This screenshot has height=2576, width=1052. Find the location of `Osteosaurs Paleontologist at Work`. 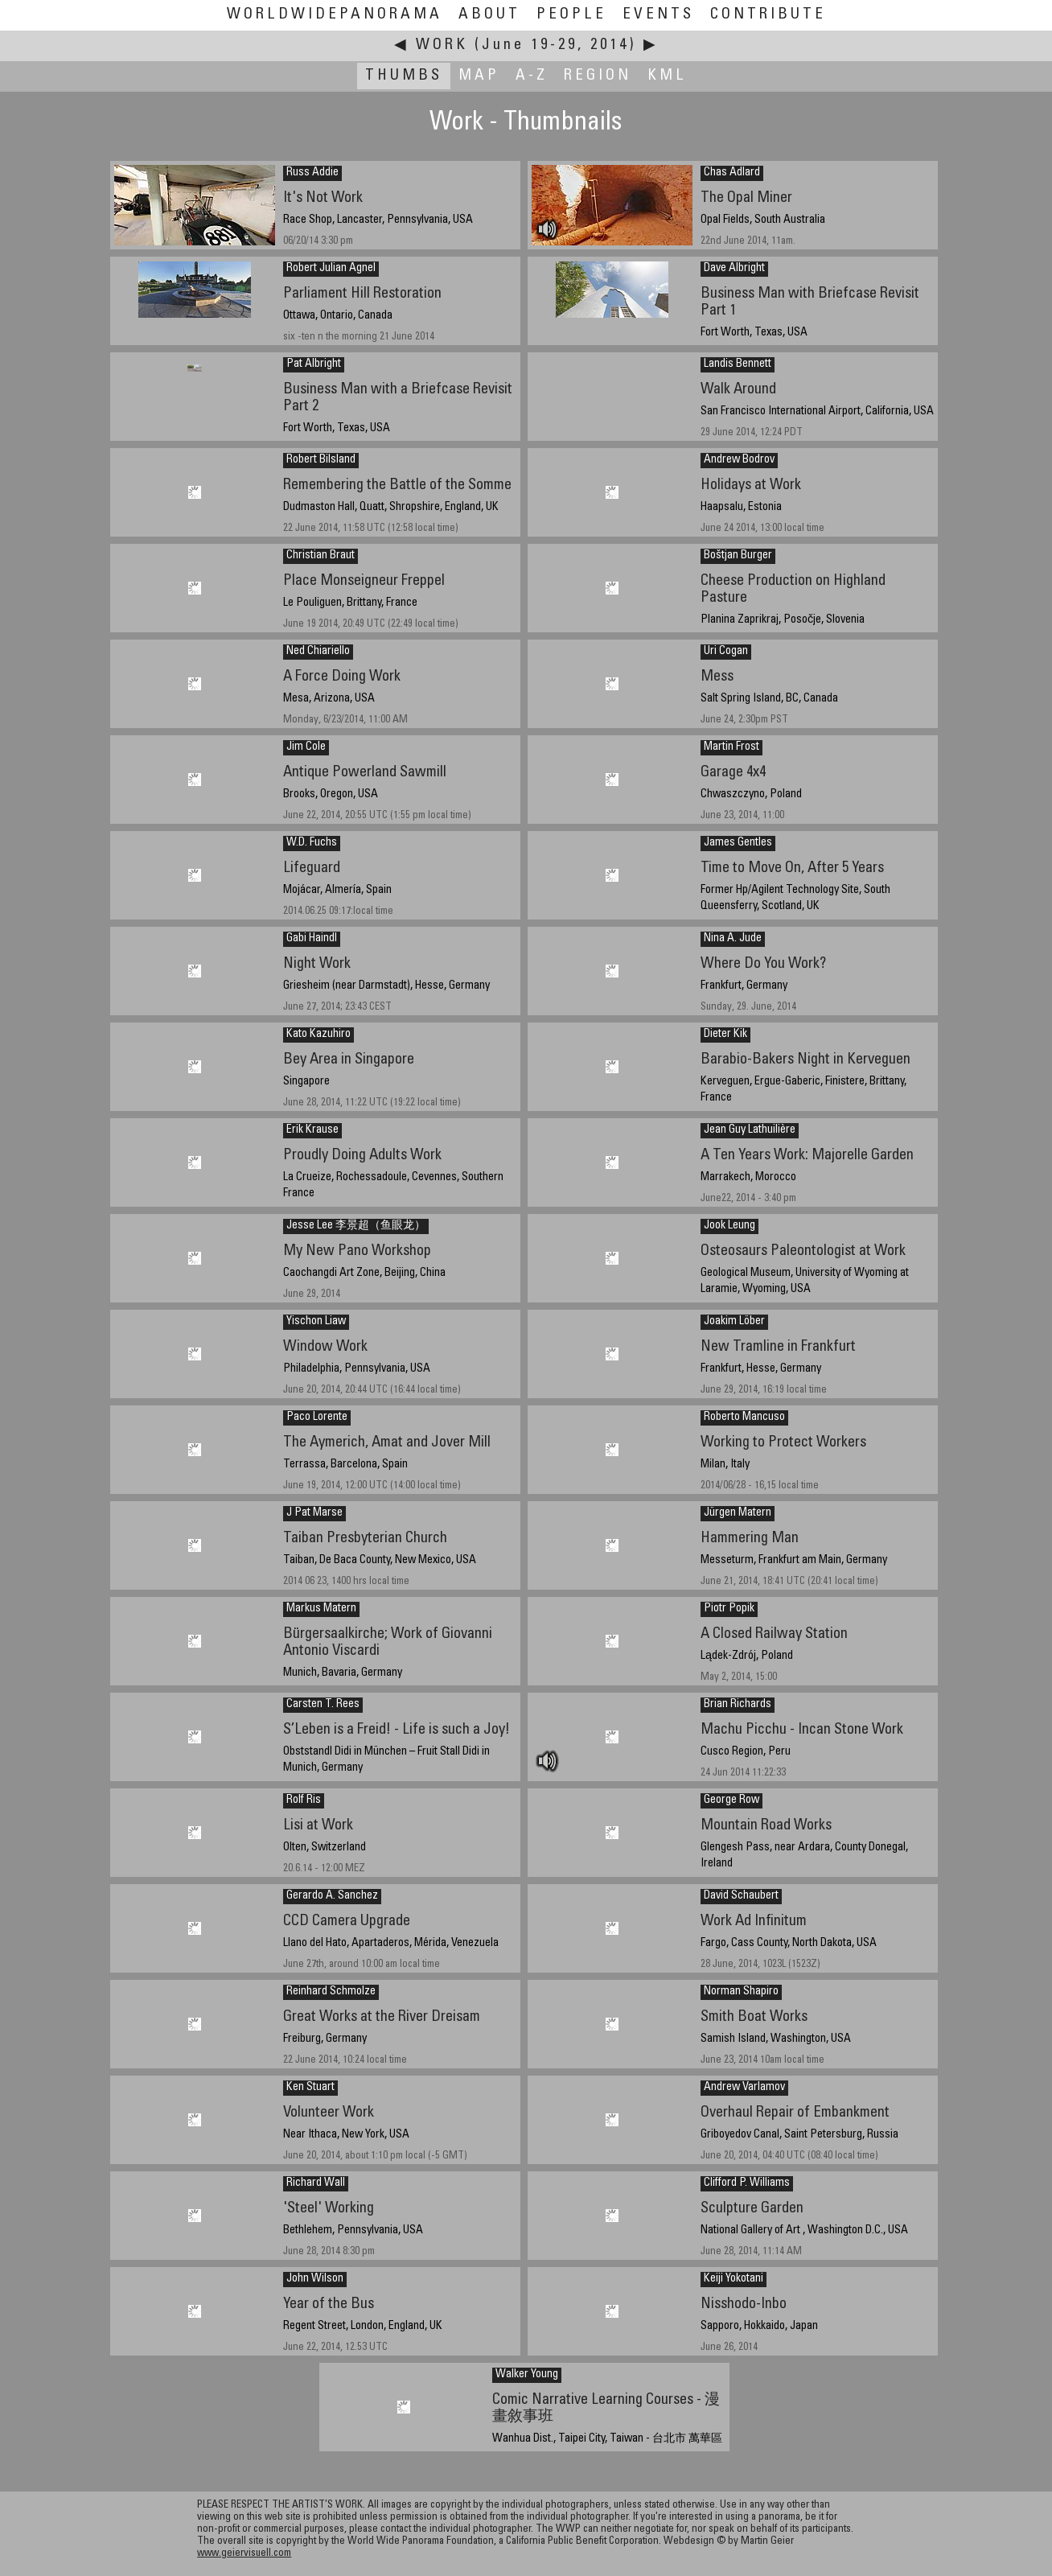

Osteosaurs Paleontologist at Work is located at coordinates (803, 1251).